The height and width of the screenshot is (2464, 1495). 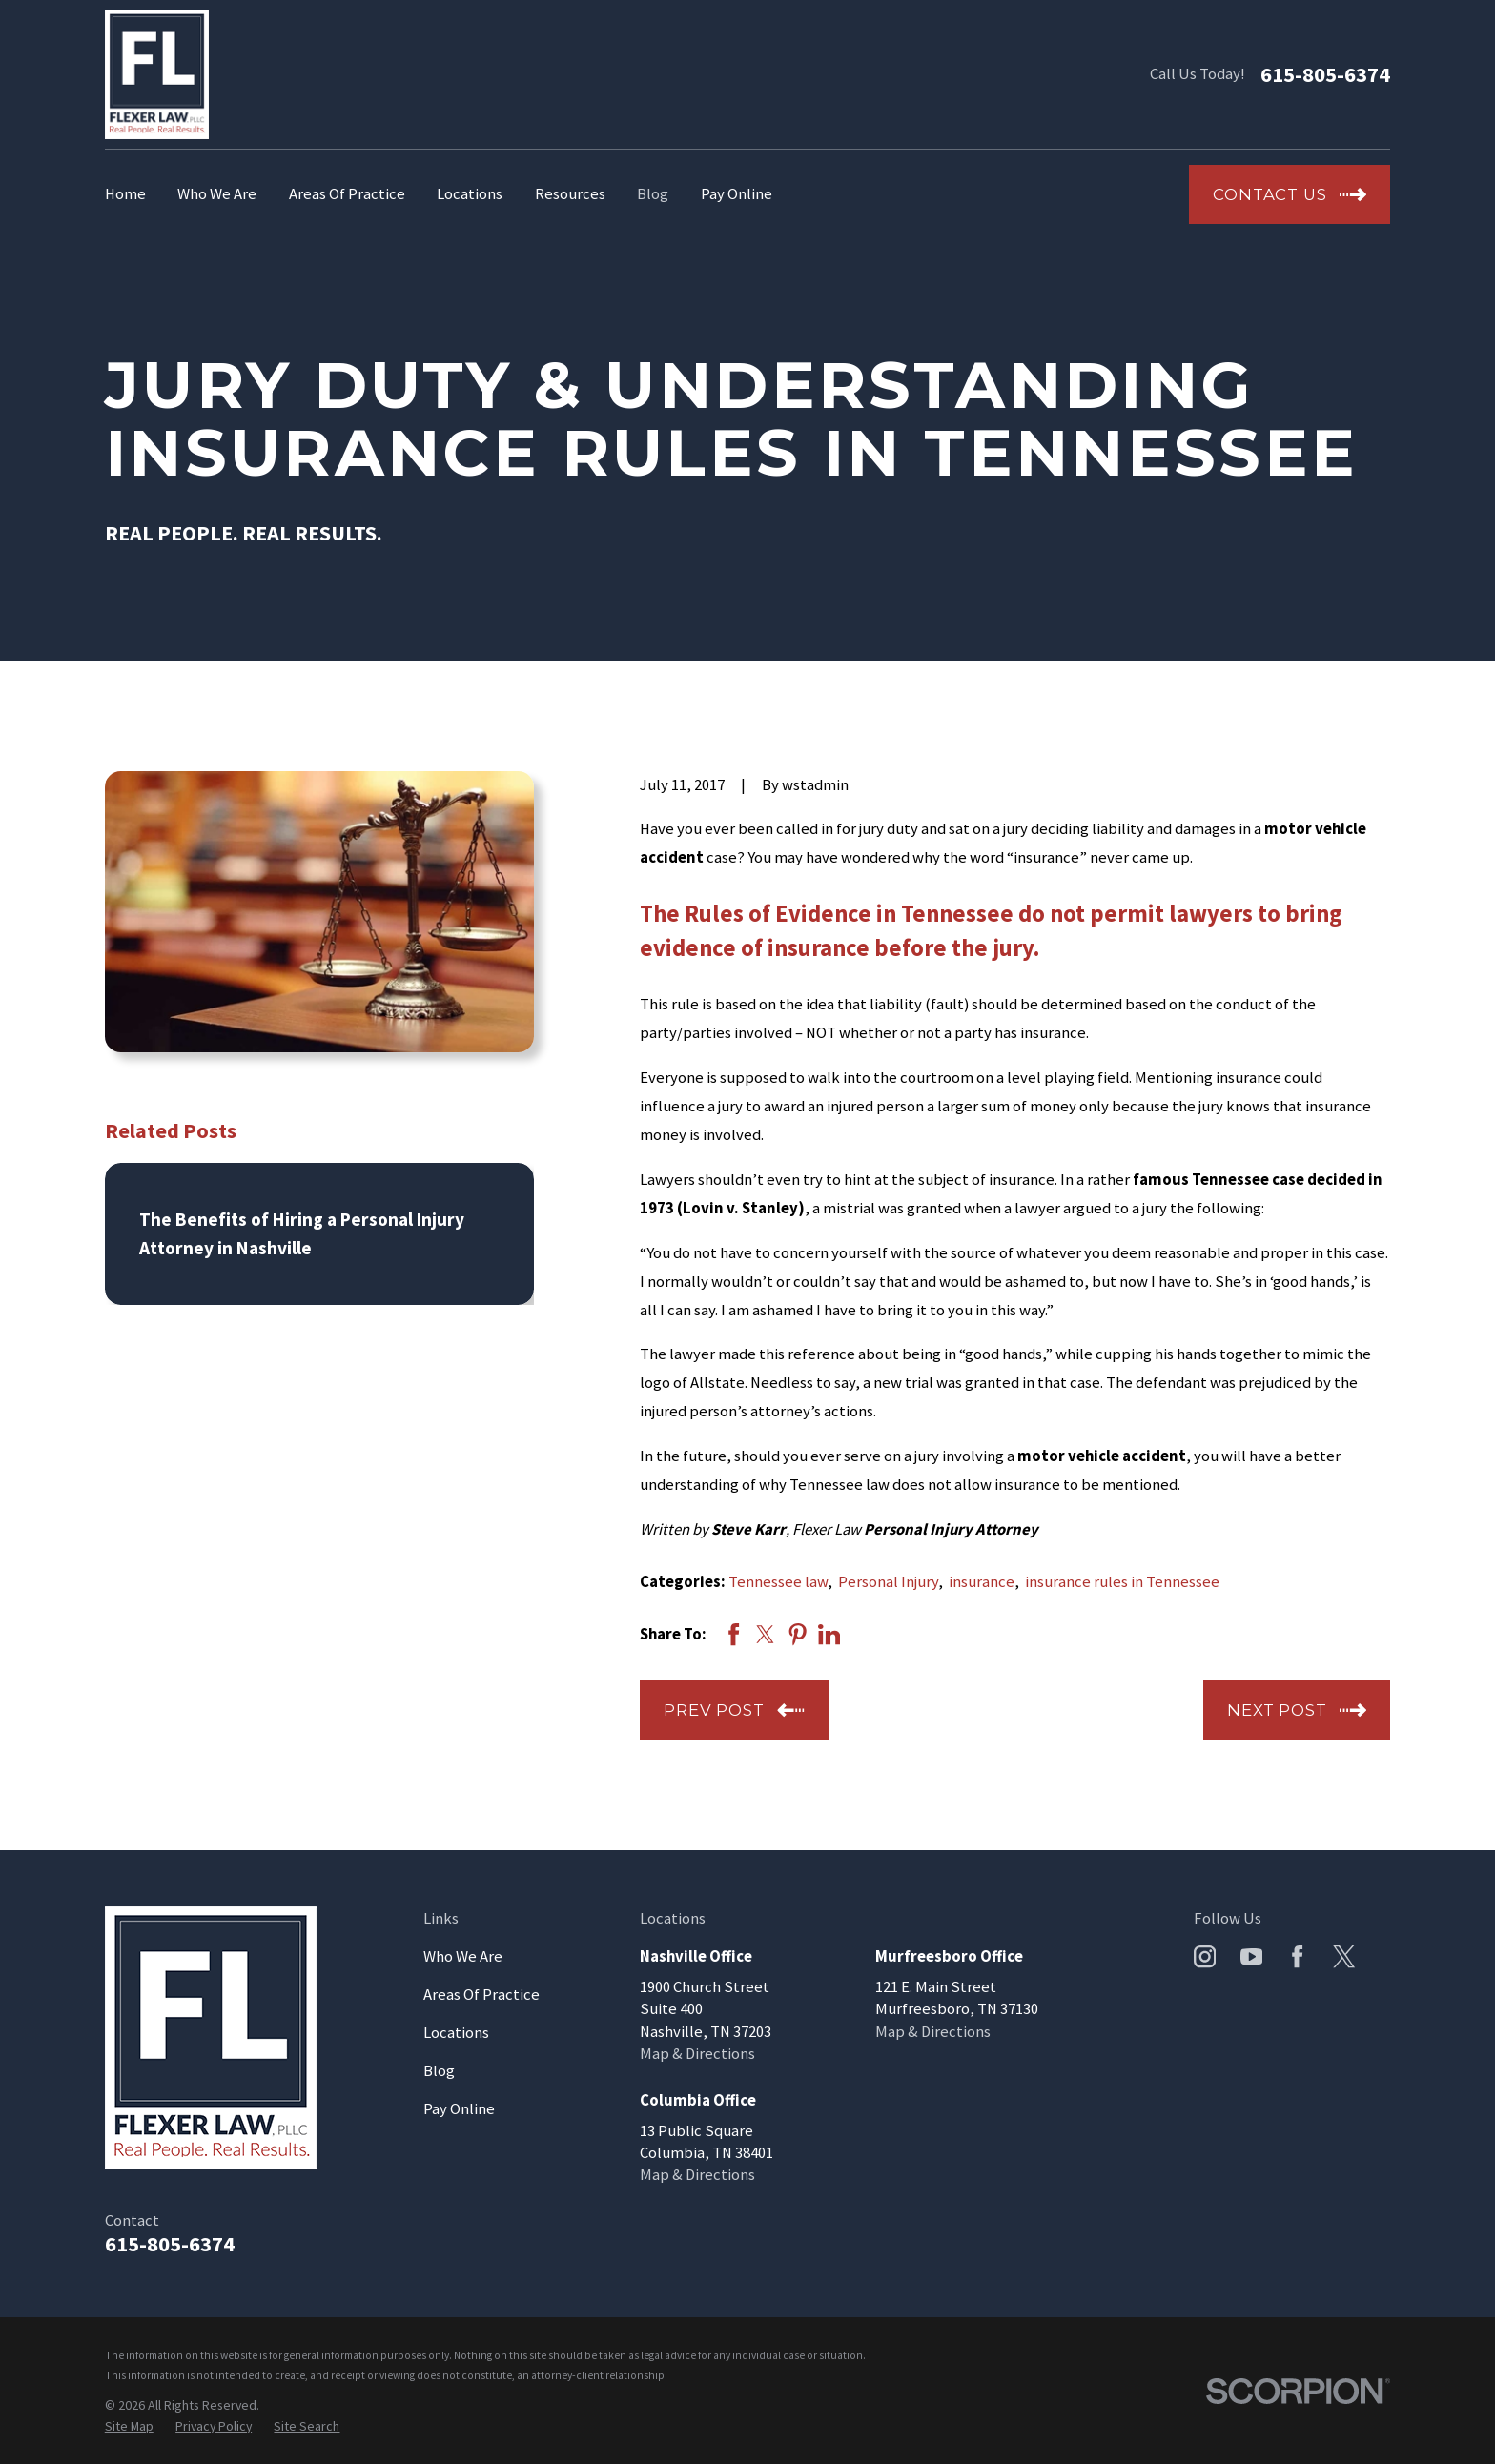 What do you see at coordinates (888, 1582) in the screenshot?
I see `Personal Injury` at bounding box center [888, 1582].